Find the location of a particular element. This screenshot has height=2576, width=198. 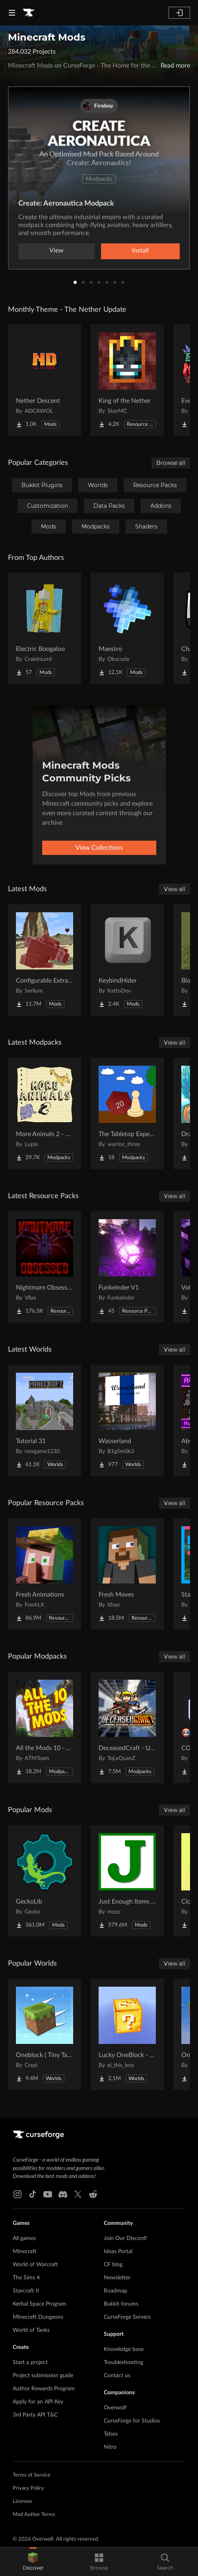

Minecraft is located at coordinates (25, 2251).